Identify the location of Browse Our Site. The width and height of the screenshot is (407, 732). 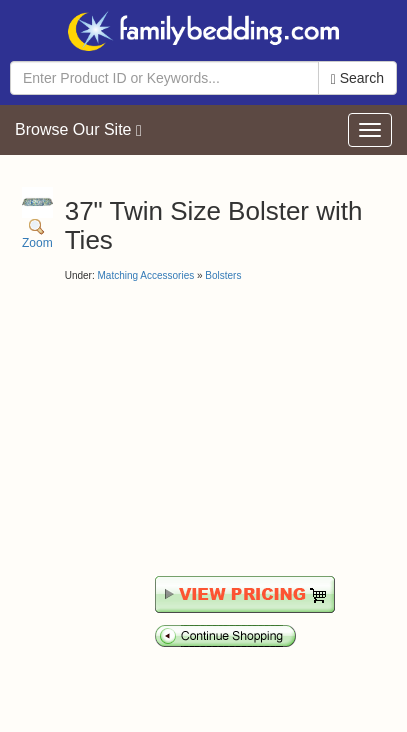
(78, 130).